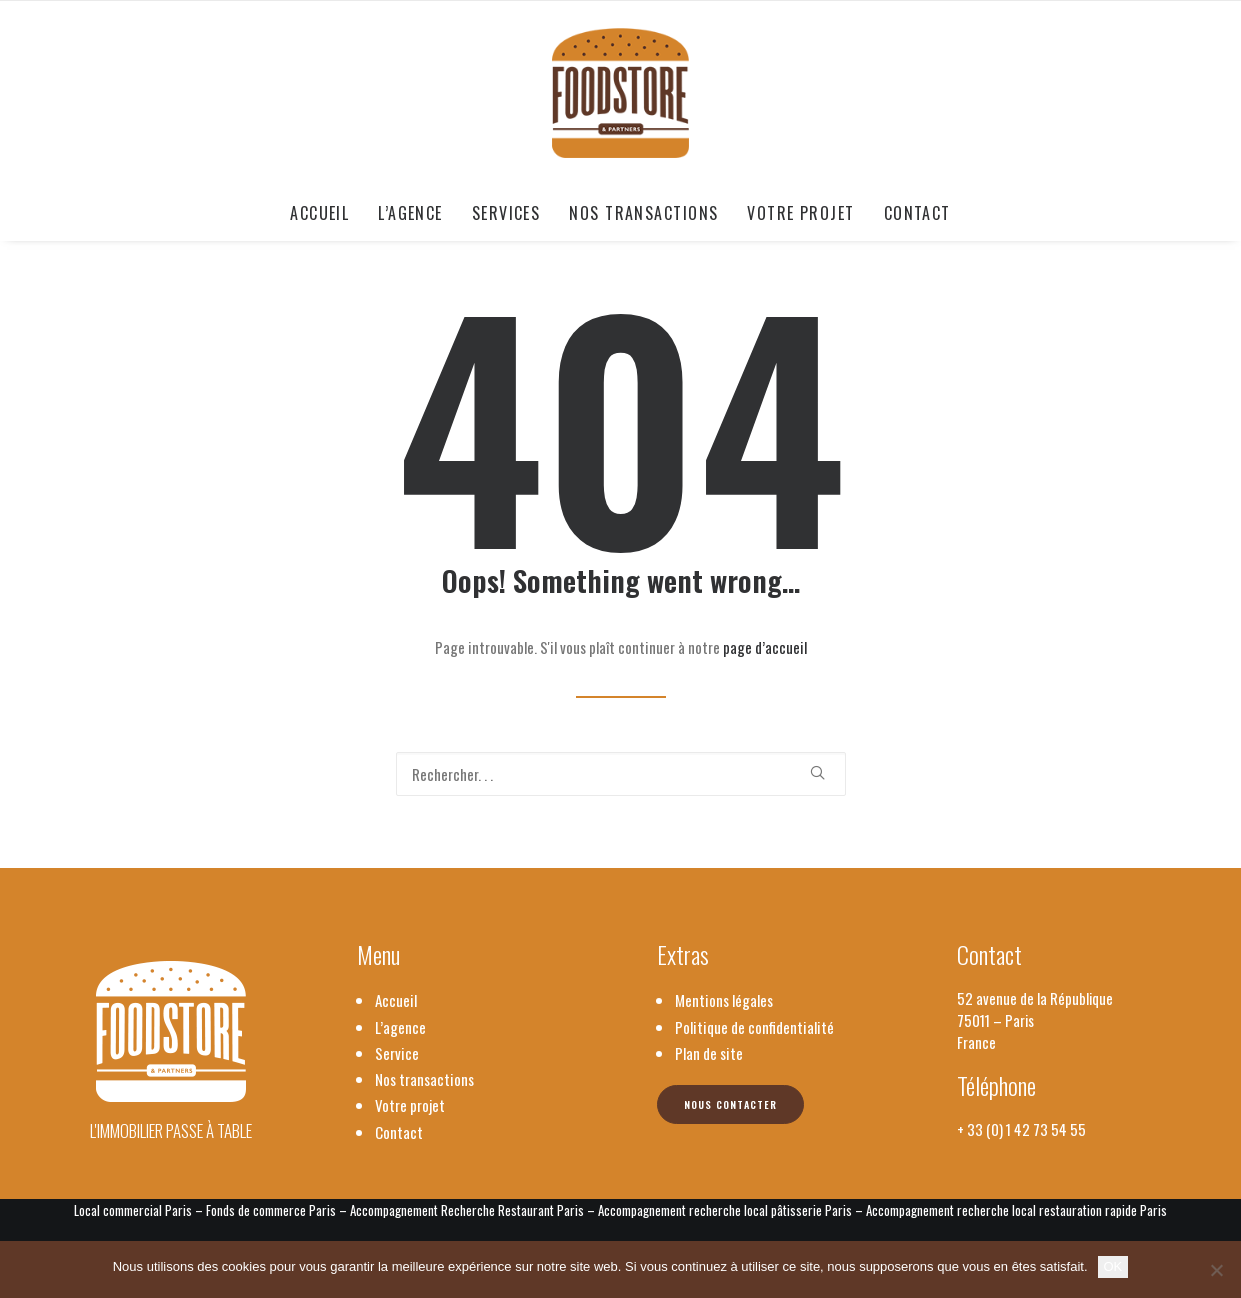 The image size is (1241, 1298). Describe the element at coordinates (765, 647) in the screenshot. I see `page d’accueil` at that location.